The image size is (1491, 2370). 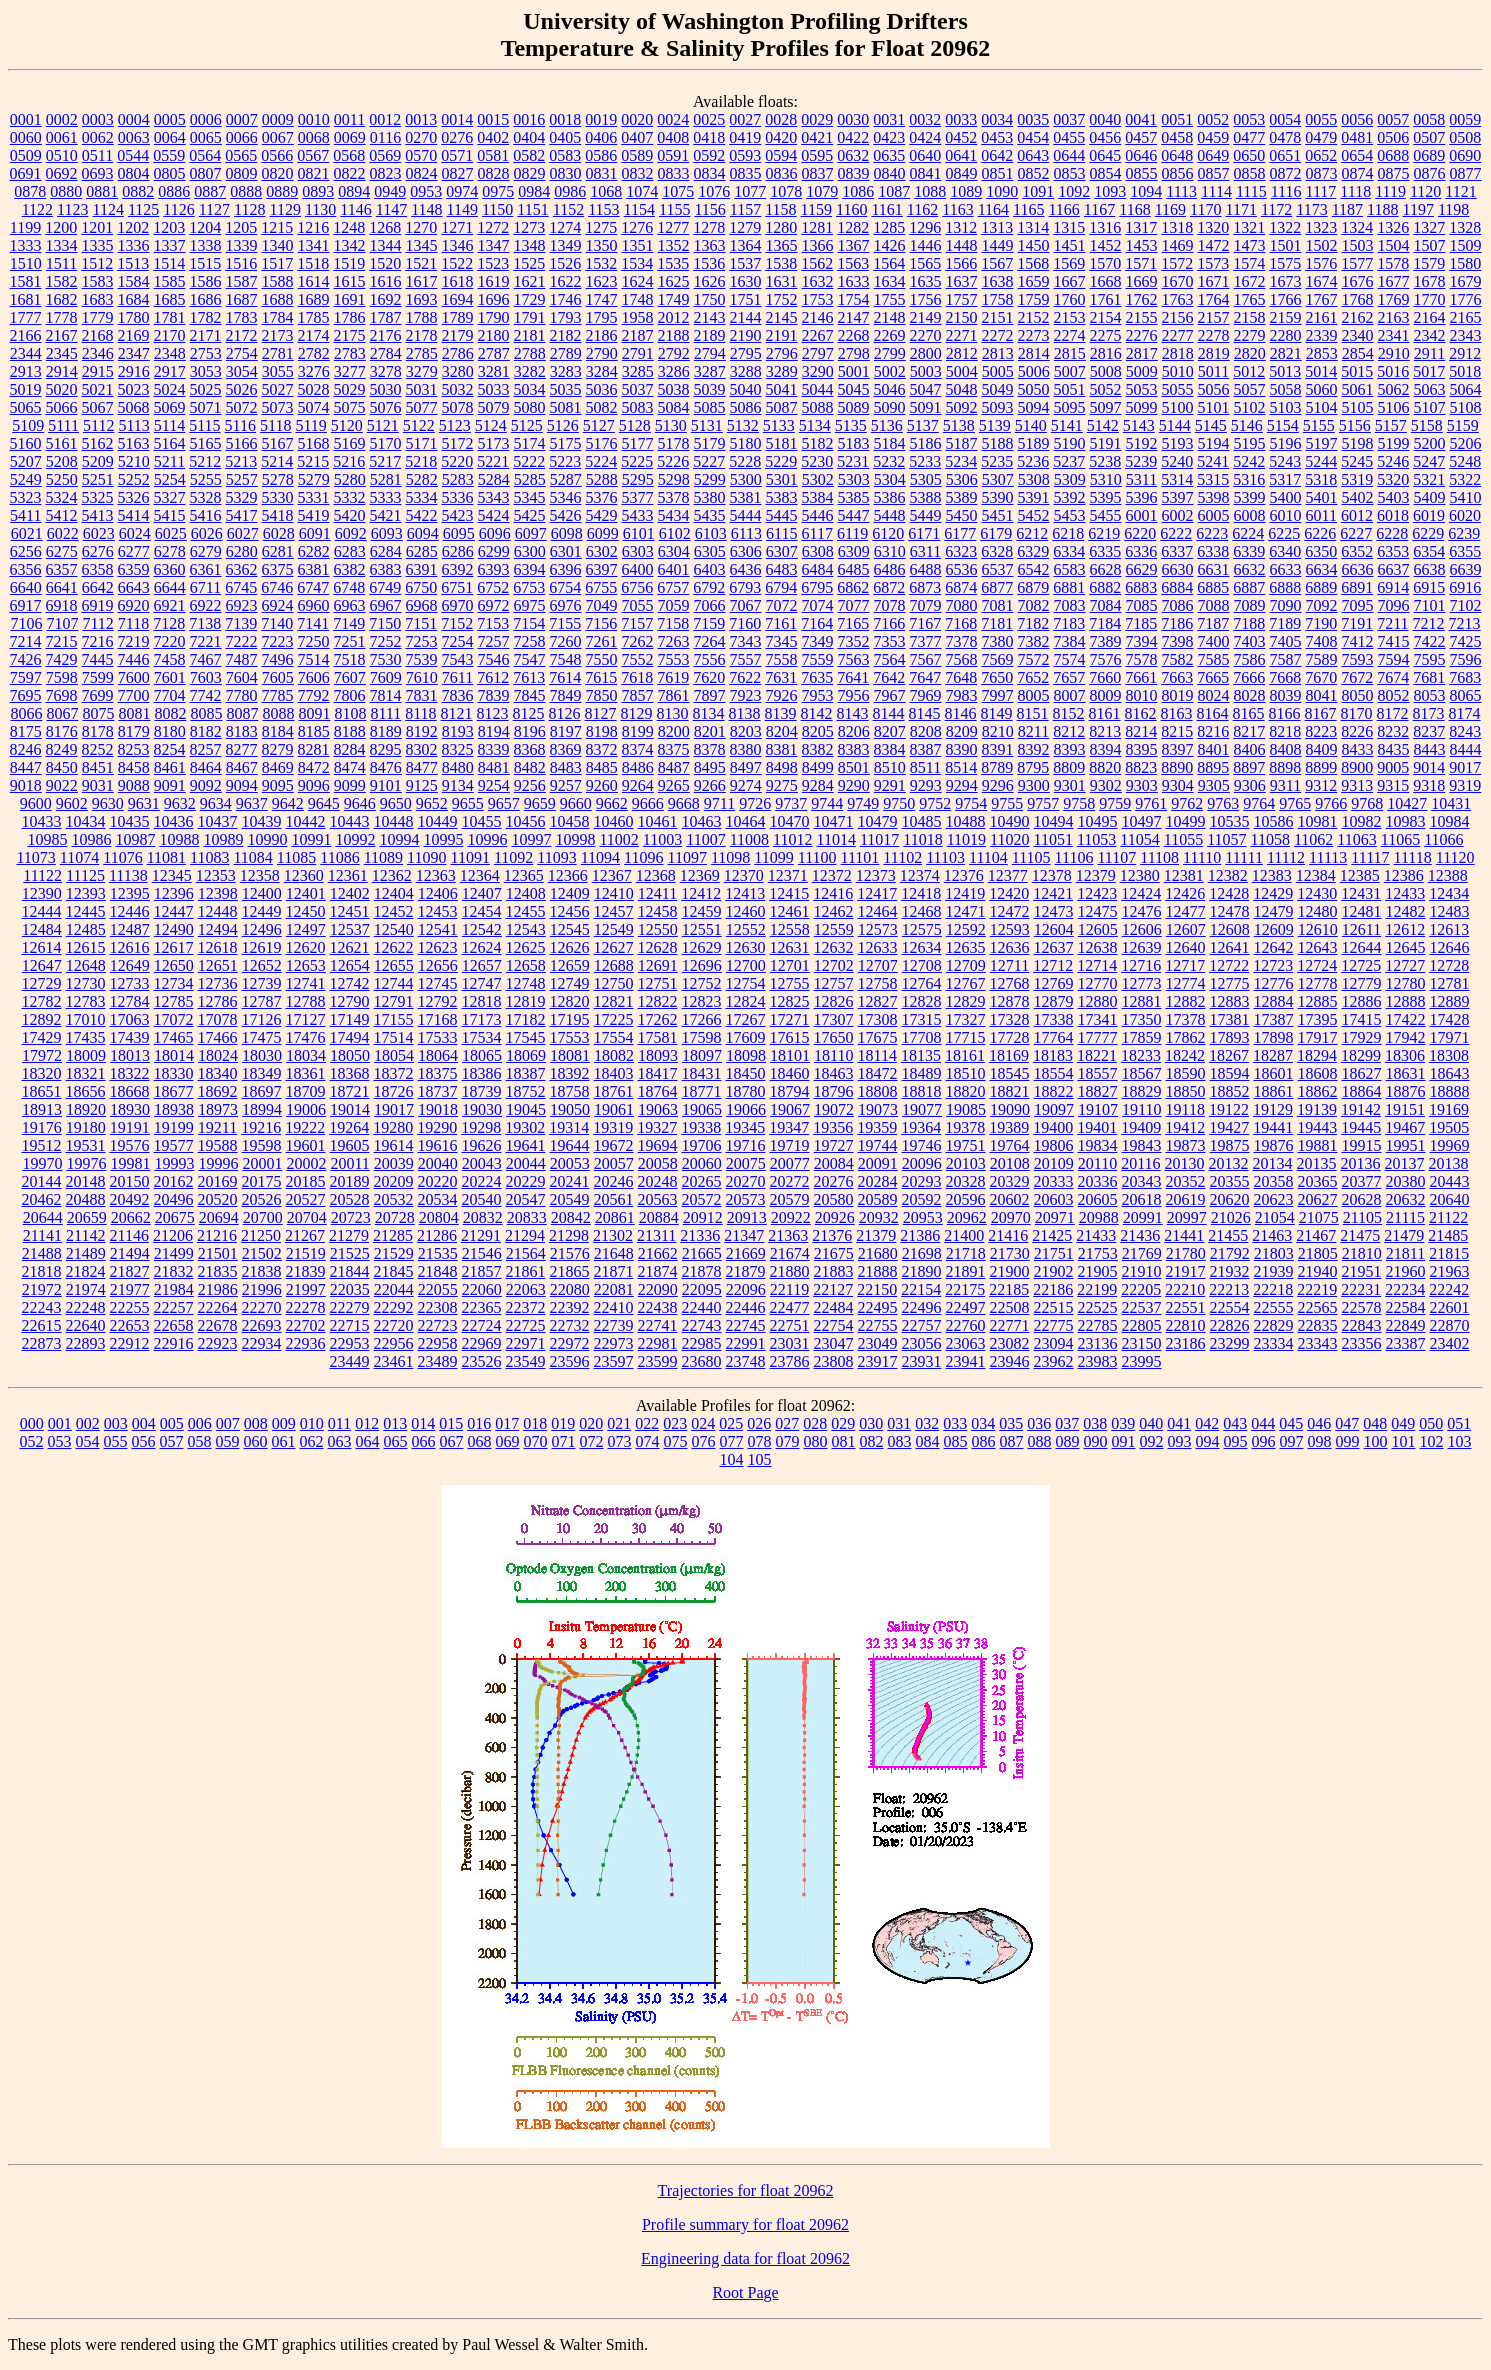 I want to click on 089, so click(x=1068, y=1441).